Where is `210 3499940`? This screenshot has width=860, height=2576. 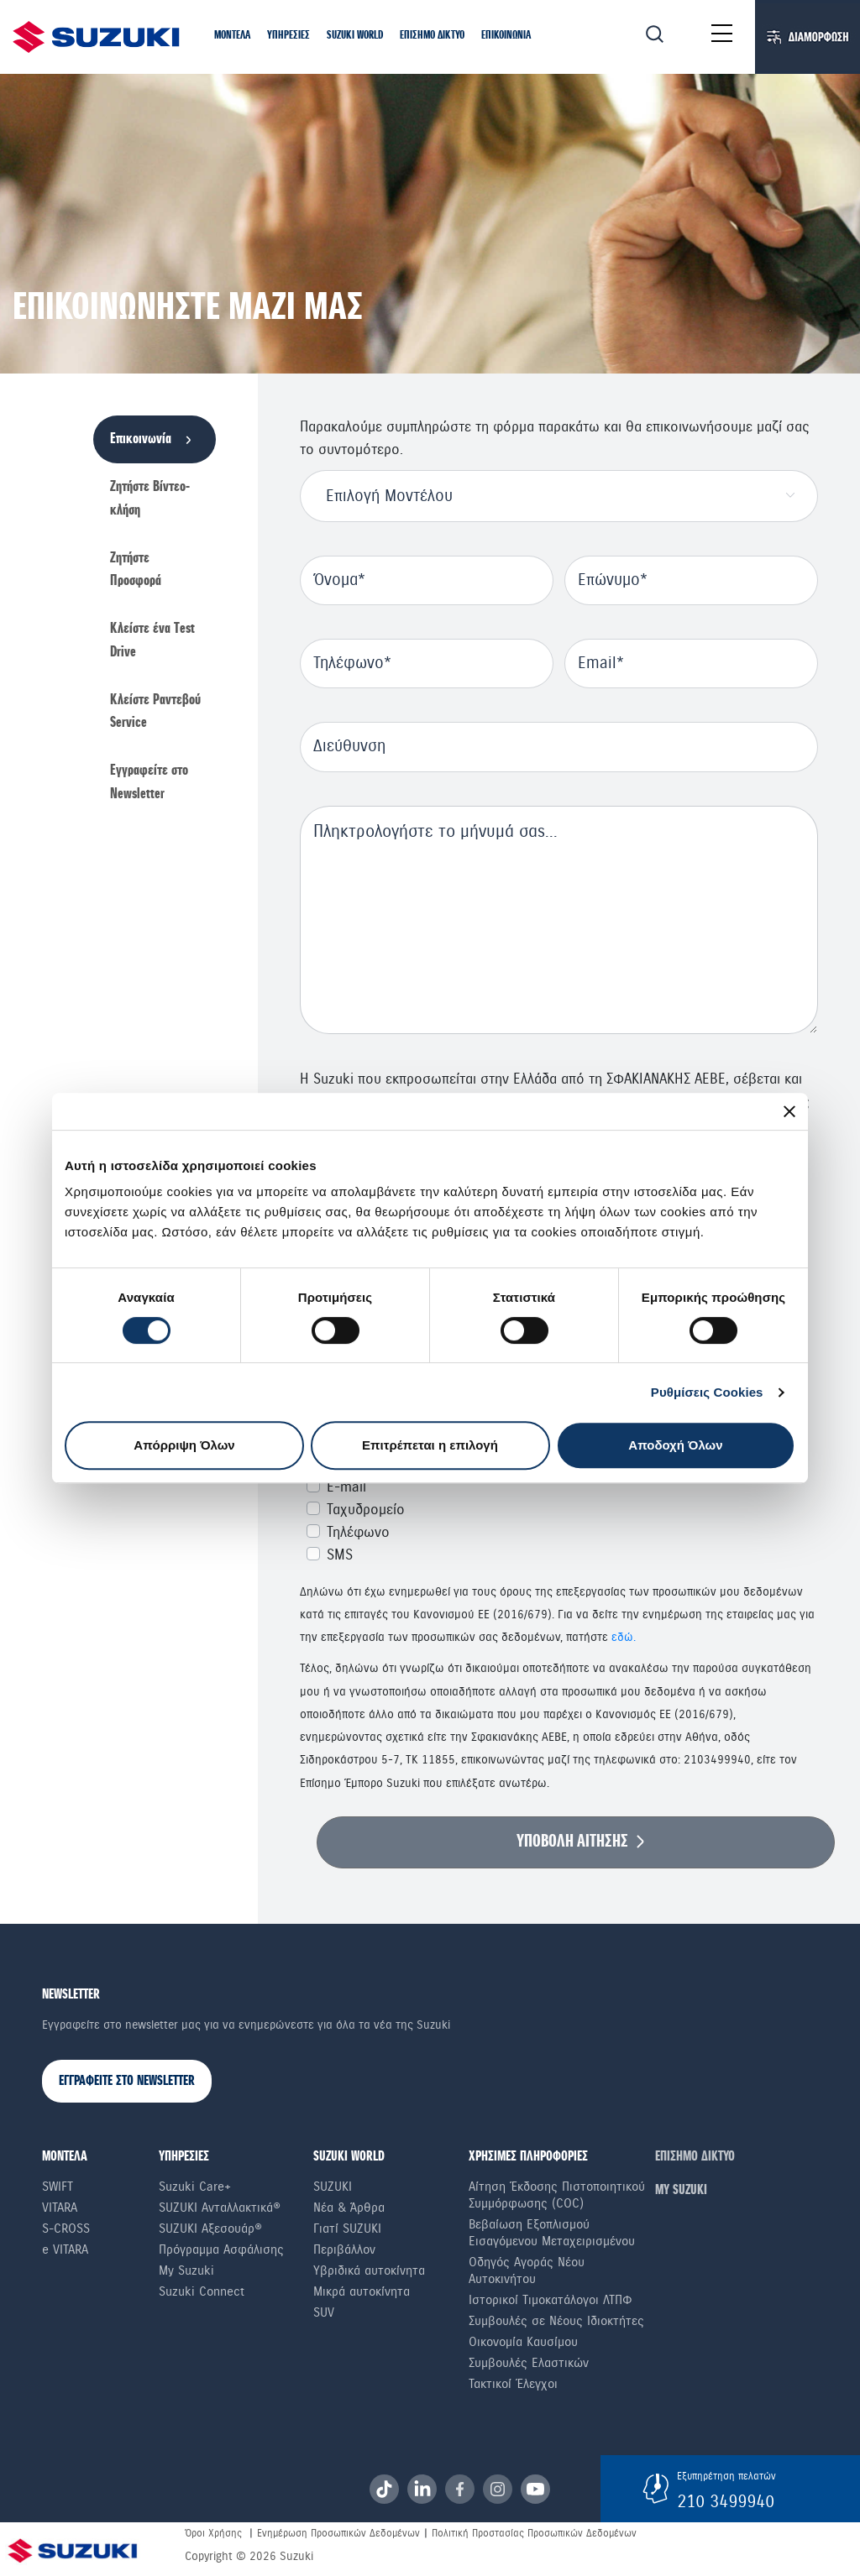 210 3499940 is located at coordinates (725, 2501).